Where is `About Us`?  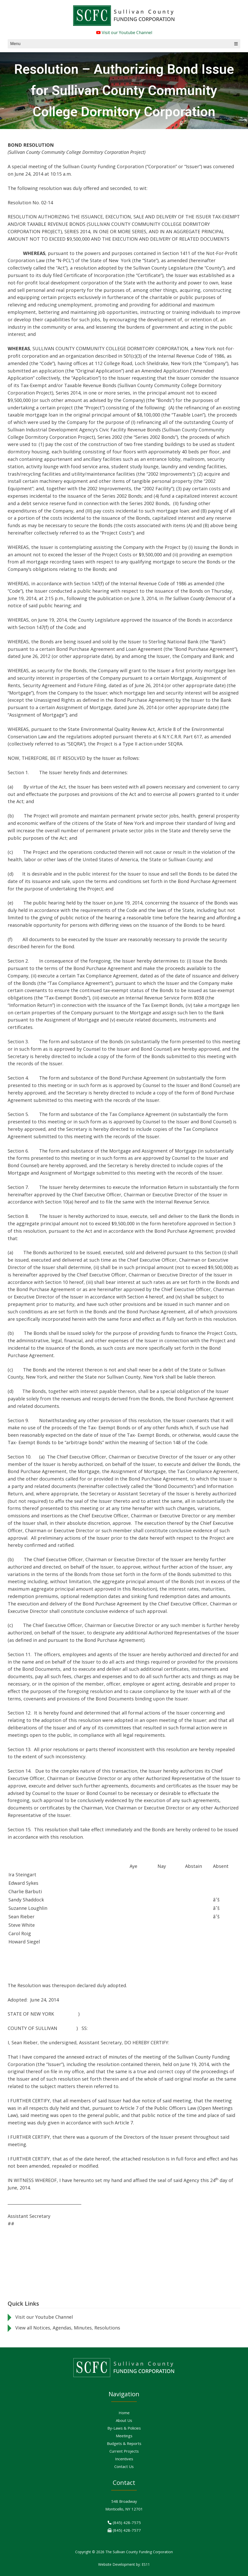
About Us is located at coordinates (124, 2420).